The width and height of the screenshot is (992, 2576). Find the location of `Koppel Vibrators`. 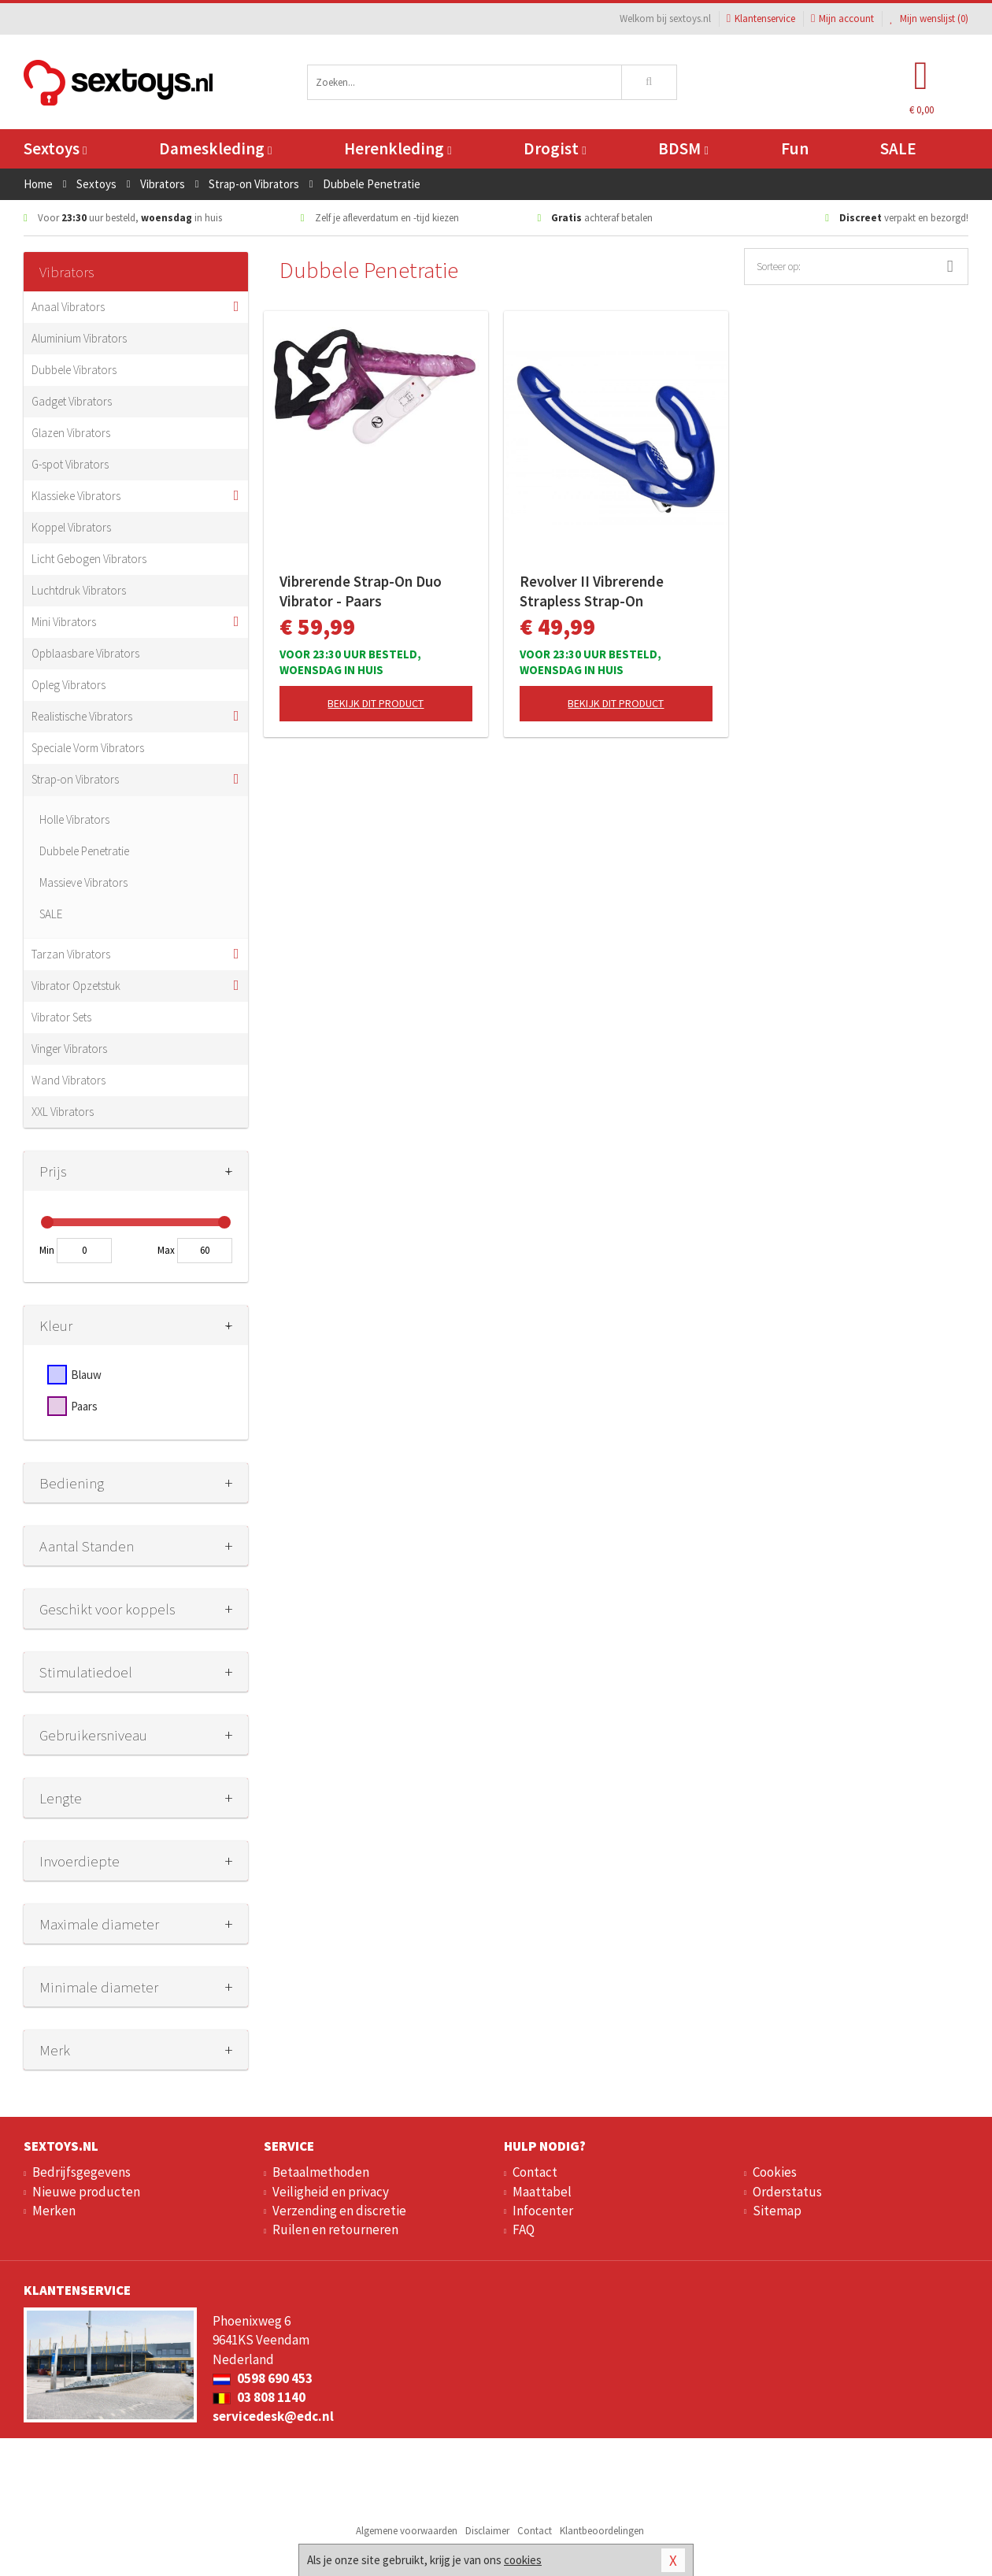

Koppel Vibrators is located at coordinates (71, 527).